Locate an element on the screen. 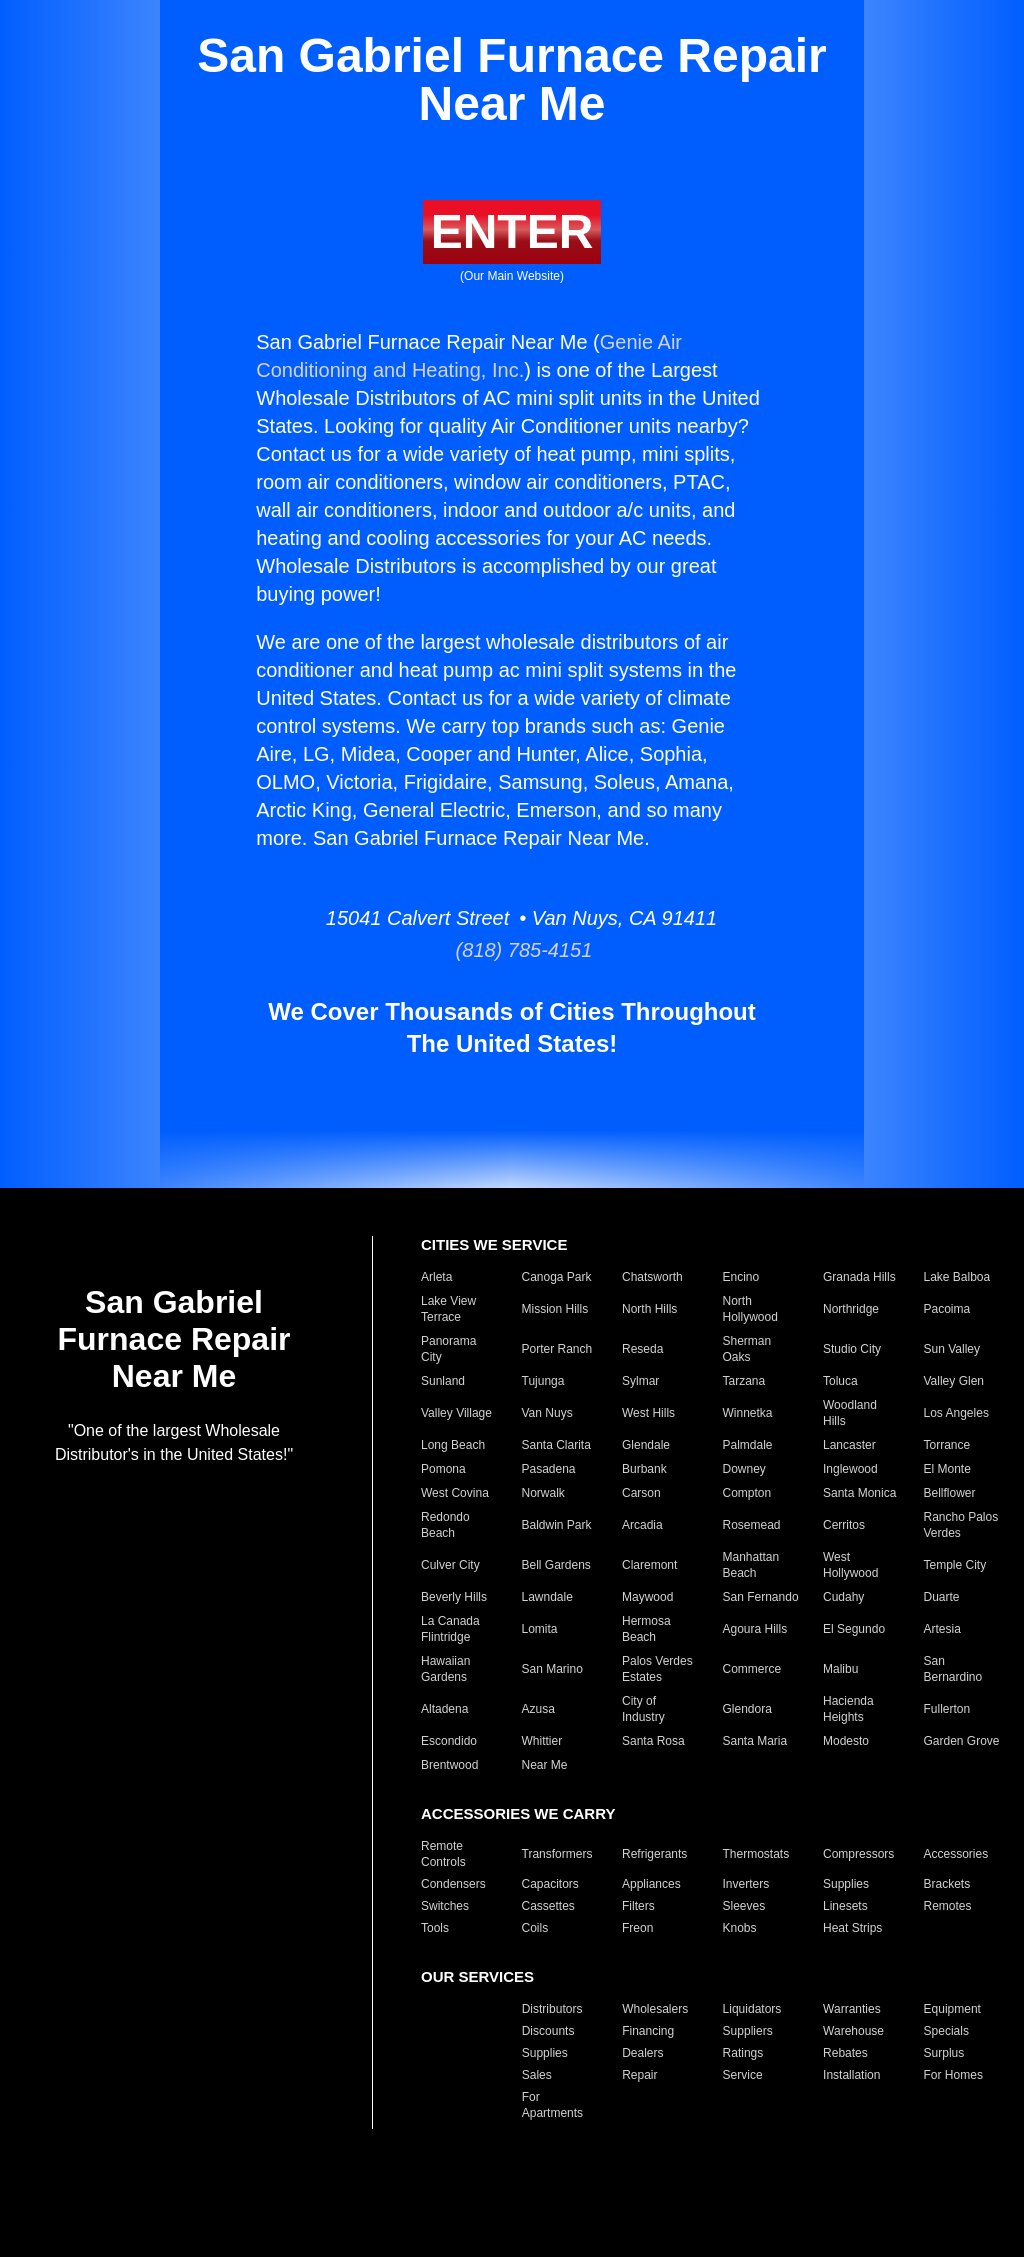 The height and width of the screenshot is (2257, 1024). San Marino is located at coordinates (552, 1669).